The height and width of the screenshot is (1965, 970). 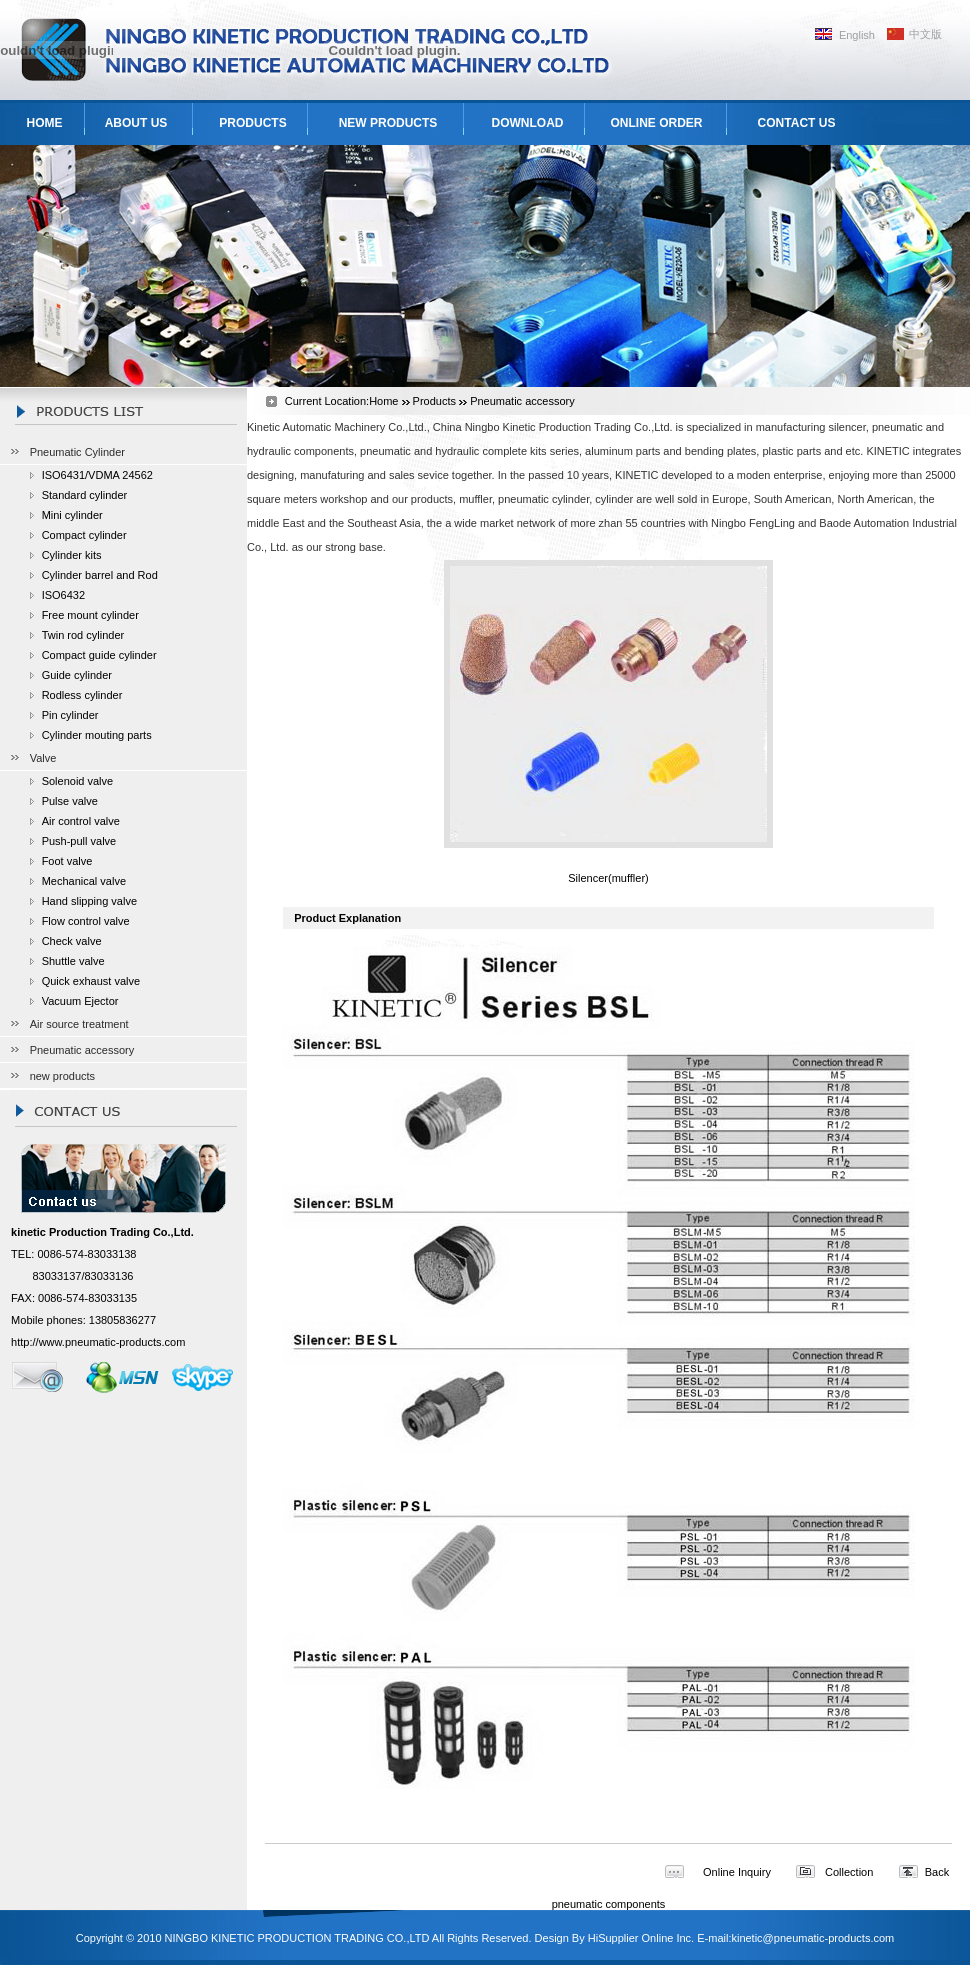 I want to click on ISO6432, so click(x=63, y=595).